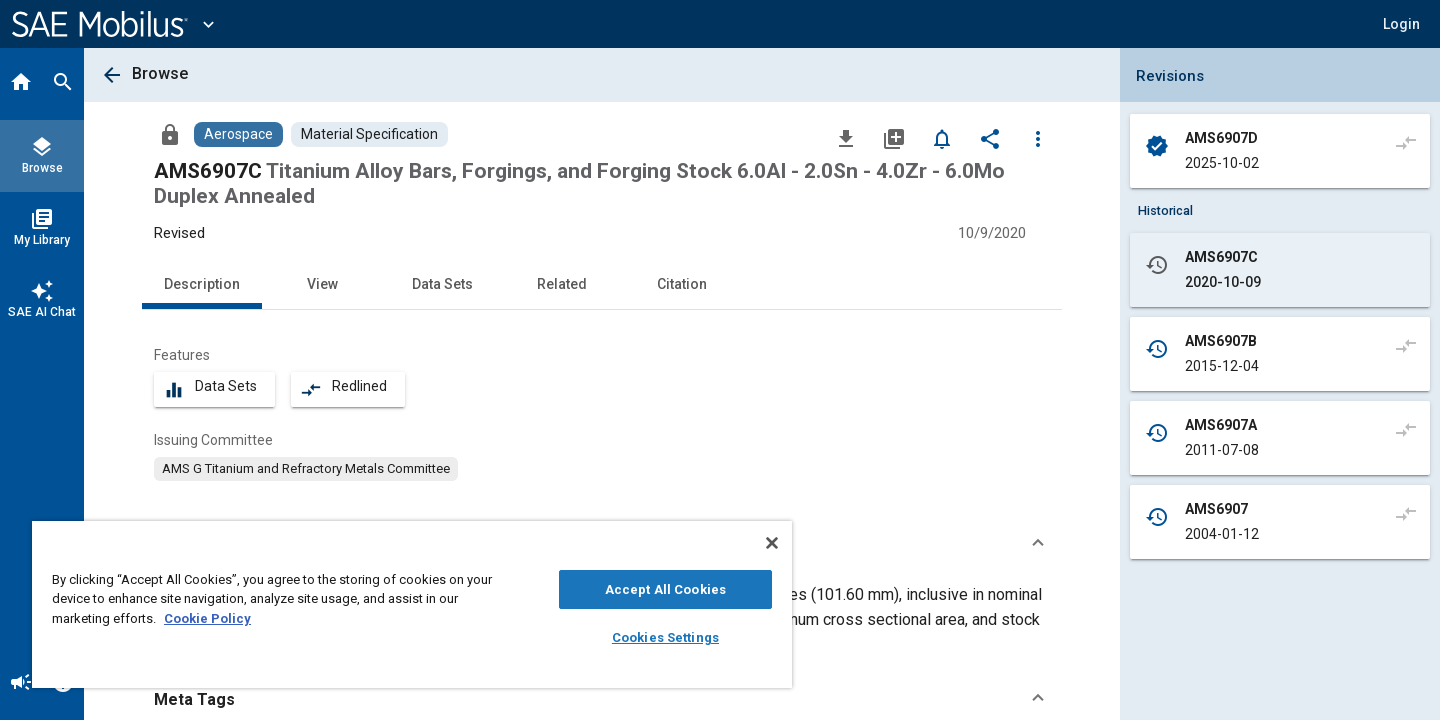  What do you see at coordinates (772, 543) in the screenshot?
I see `[Close]` at bounding box center [772, 543].